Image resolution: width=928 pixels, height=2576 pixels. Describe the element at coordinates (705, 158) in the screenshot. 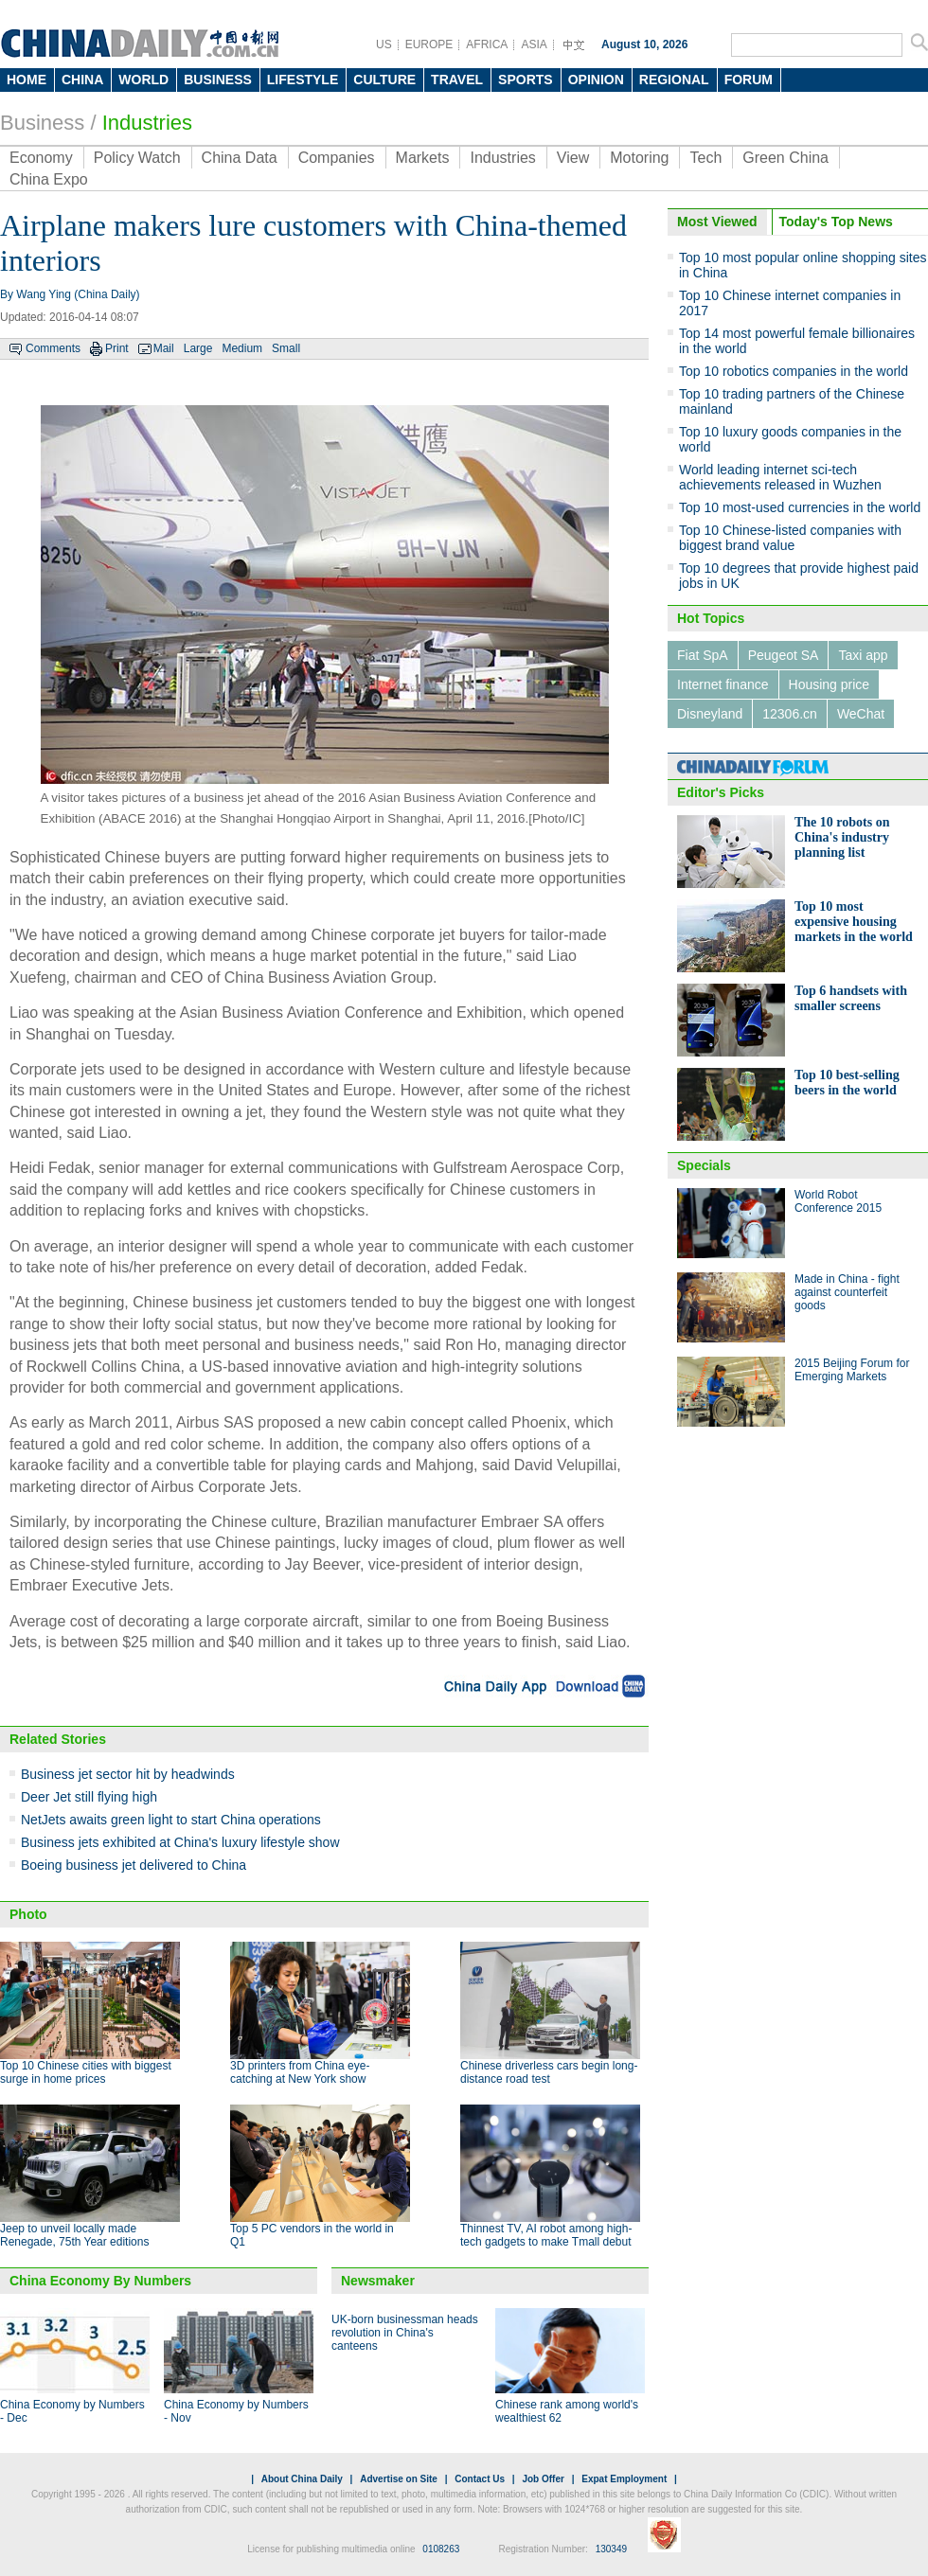

I see `Tech` at that location.